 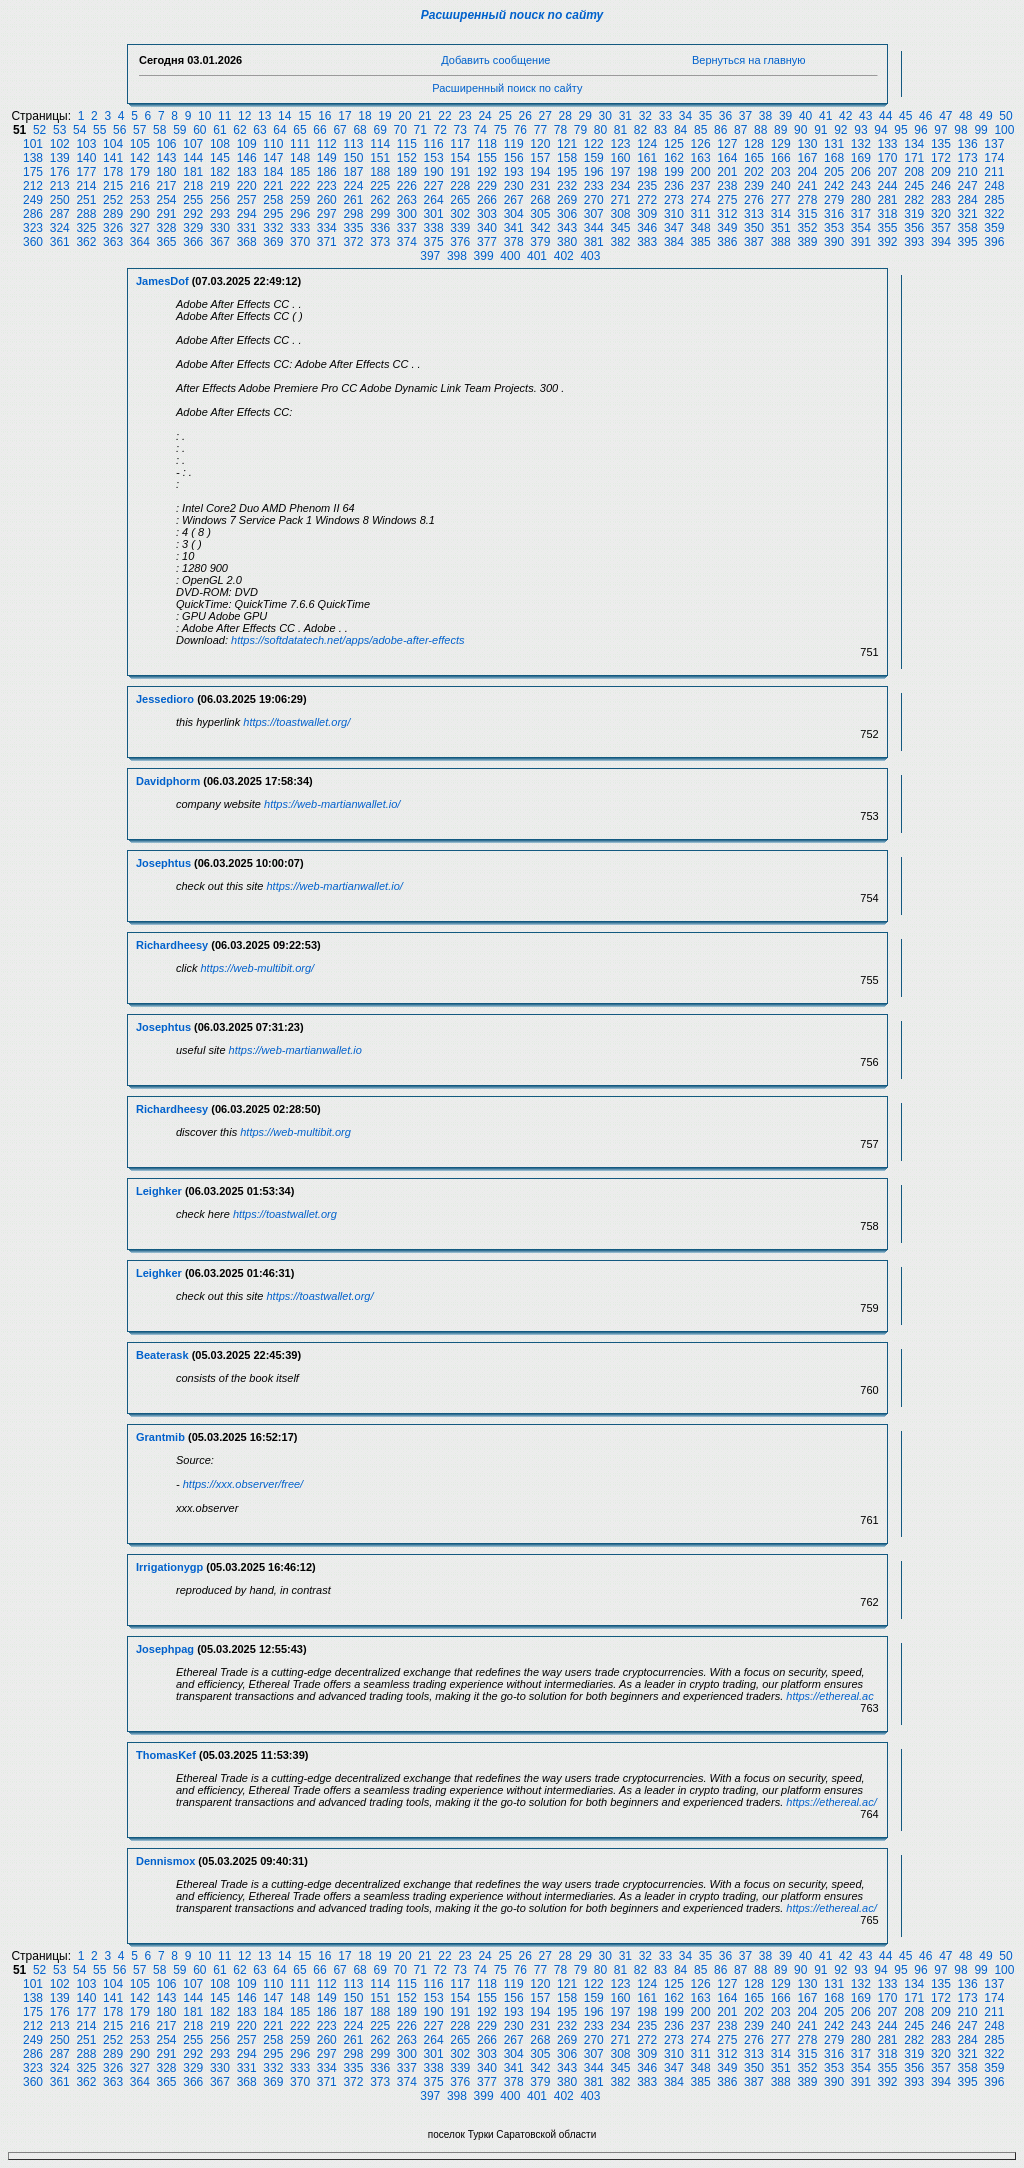 I want to click on 257, so click(x=247, y=200).